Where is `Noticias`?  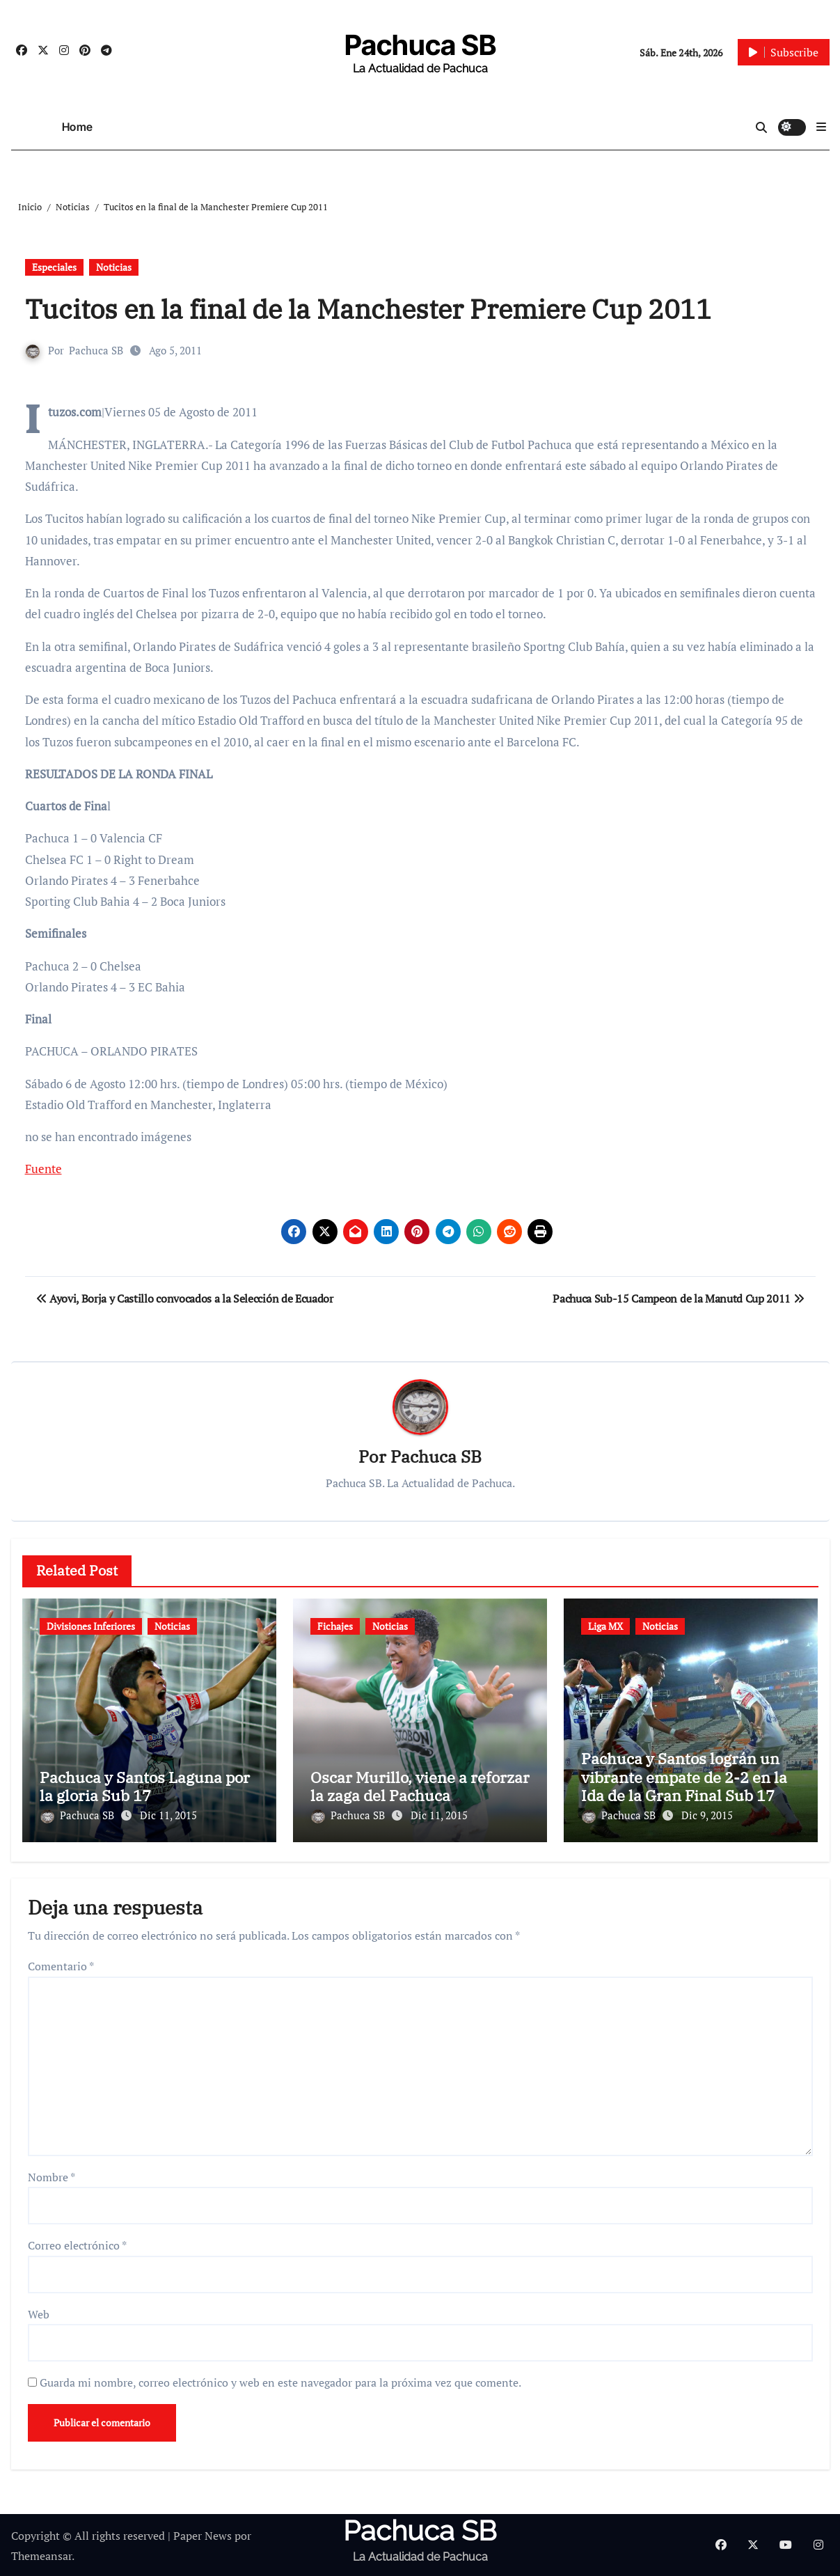 Noticias is located at coordinates (114, 267).